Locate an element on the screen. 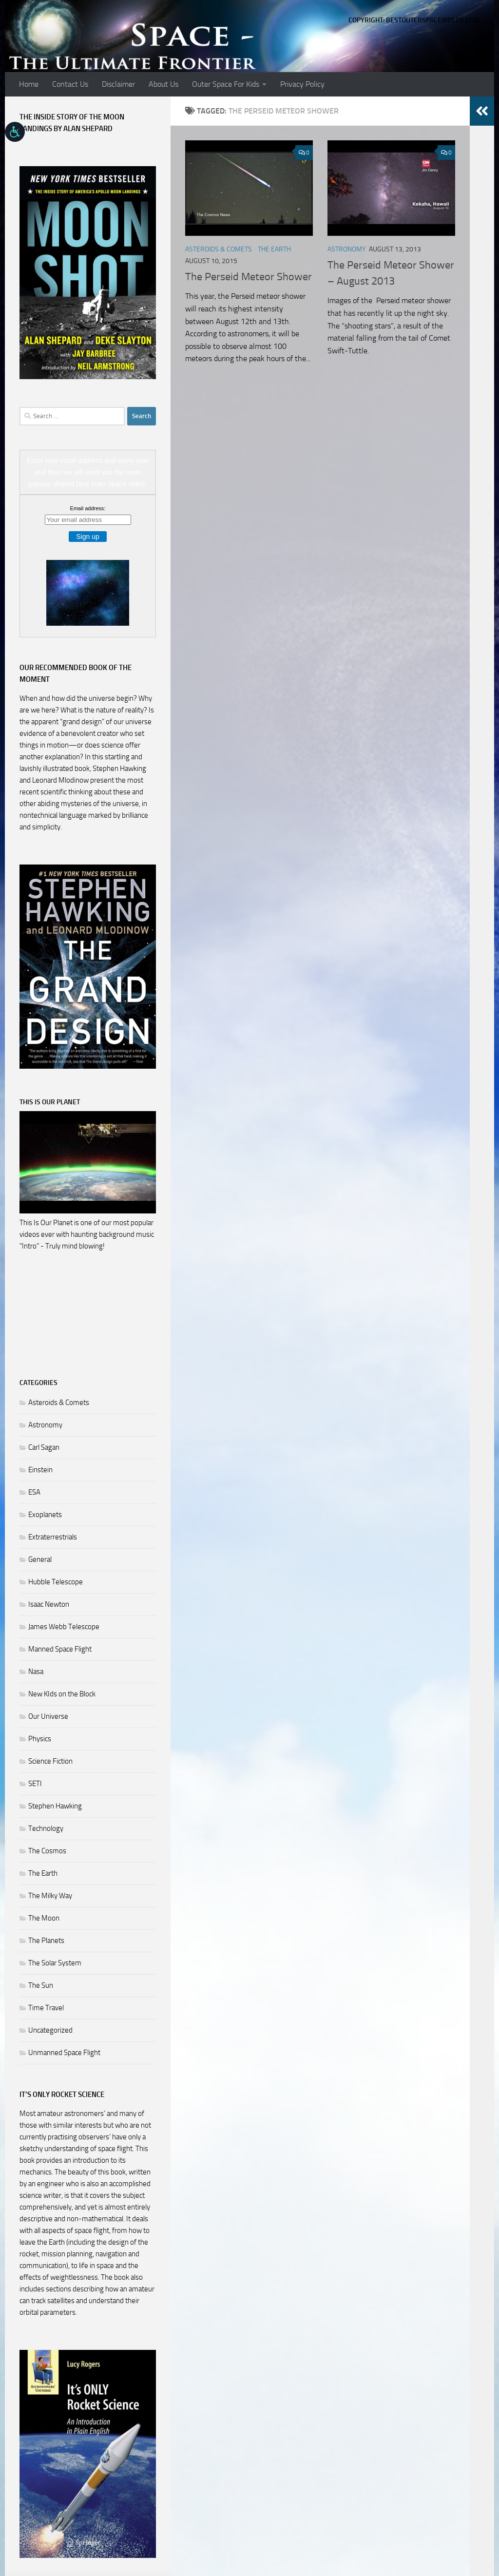 The width and height of the screenshot is (499, 2576). Asteroids & Comets is located at coordinates (218, 249).